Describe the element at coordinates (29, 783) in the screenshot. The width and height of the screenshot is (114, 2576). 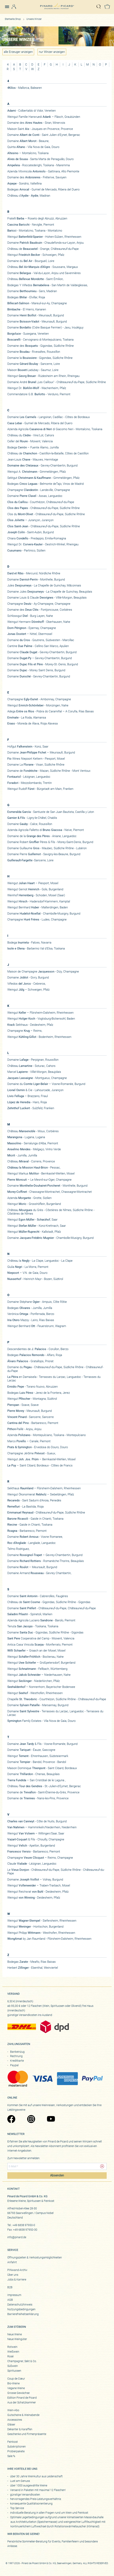
I see `- Mezzolombardo, Trentin` at that location.